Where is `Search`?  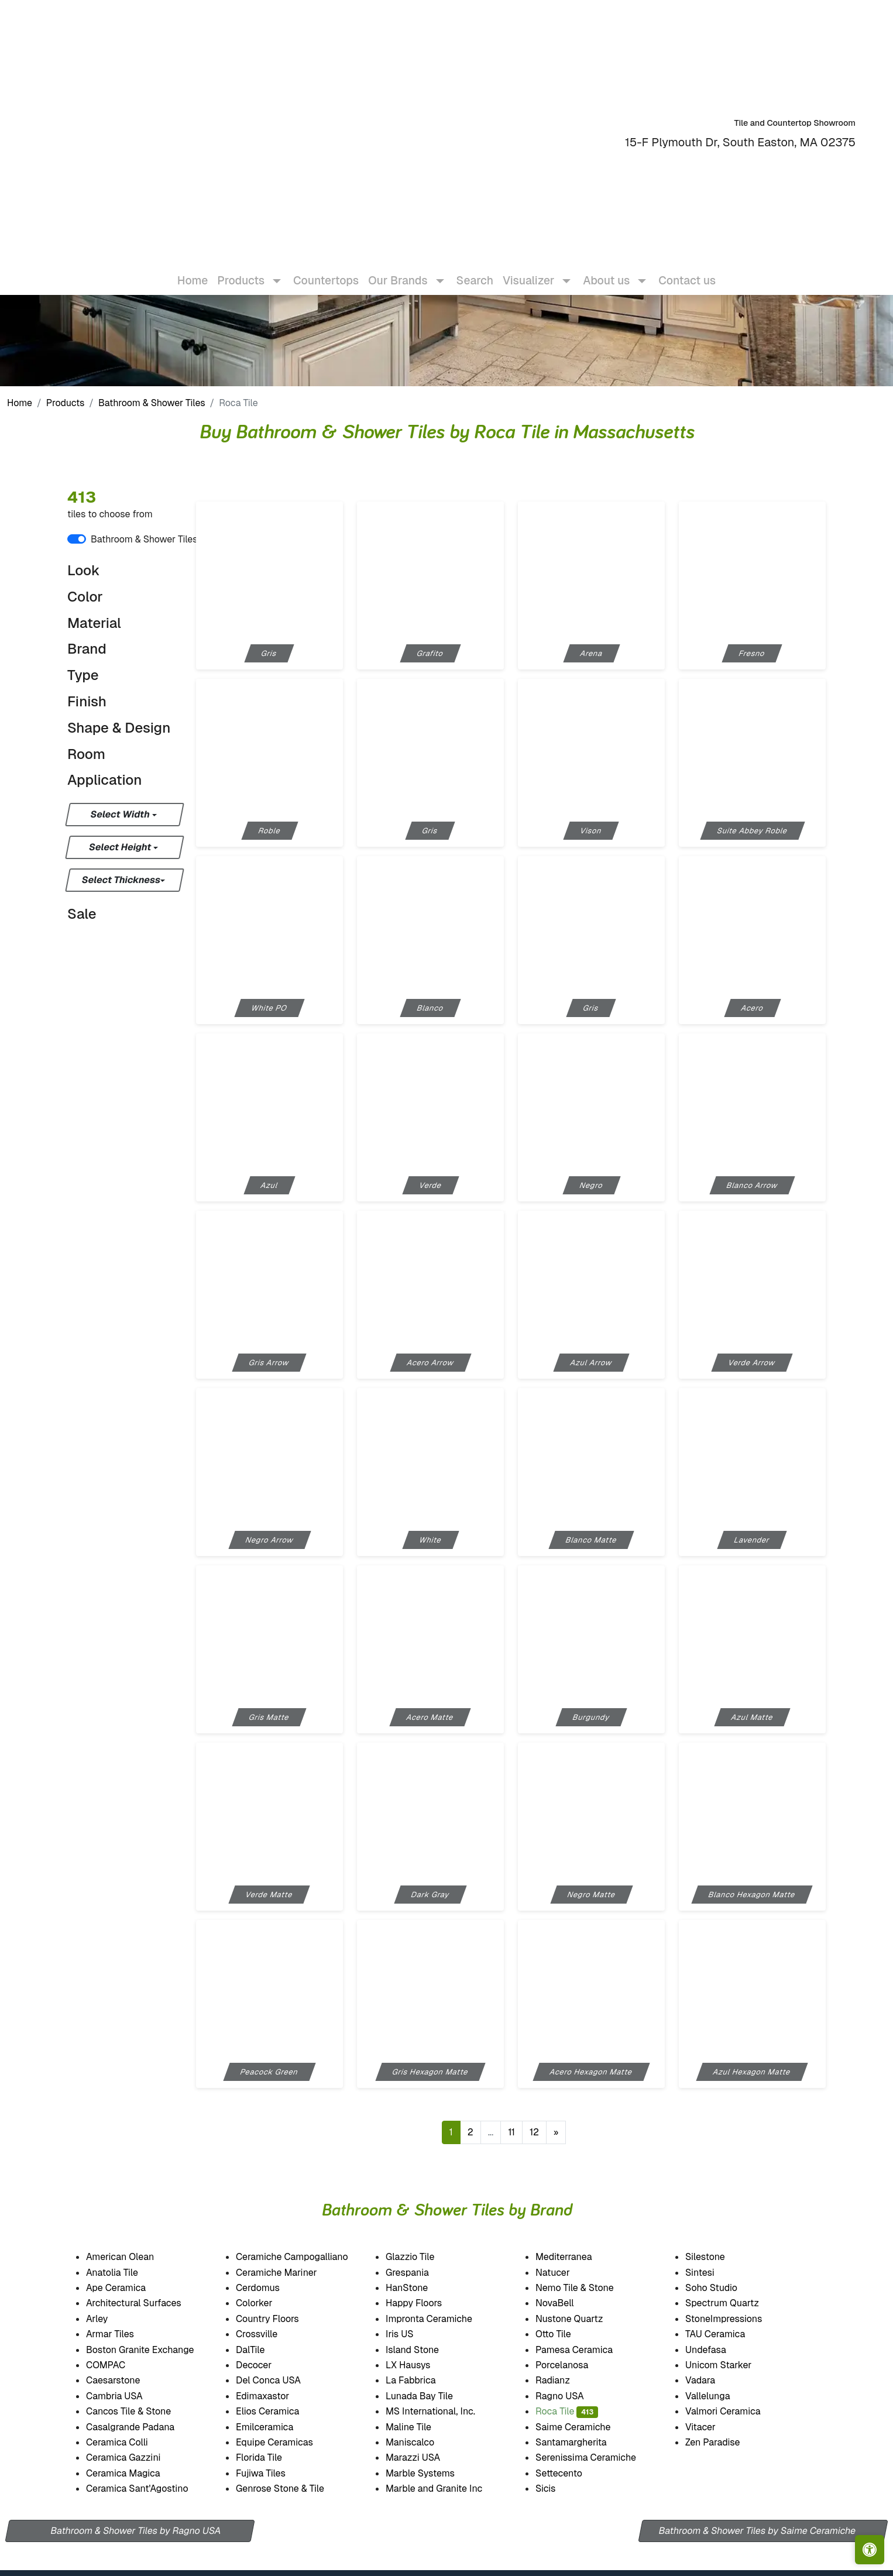 Search is located at coordinates (474, 271).